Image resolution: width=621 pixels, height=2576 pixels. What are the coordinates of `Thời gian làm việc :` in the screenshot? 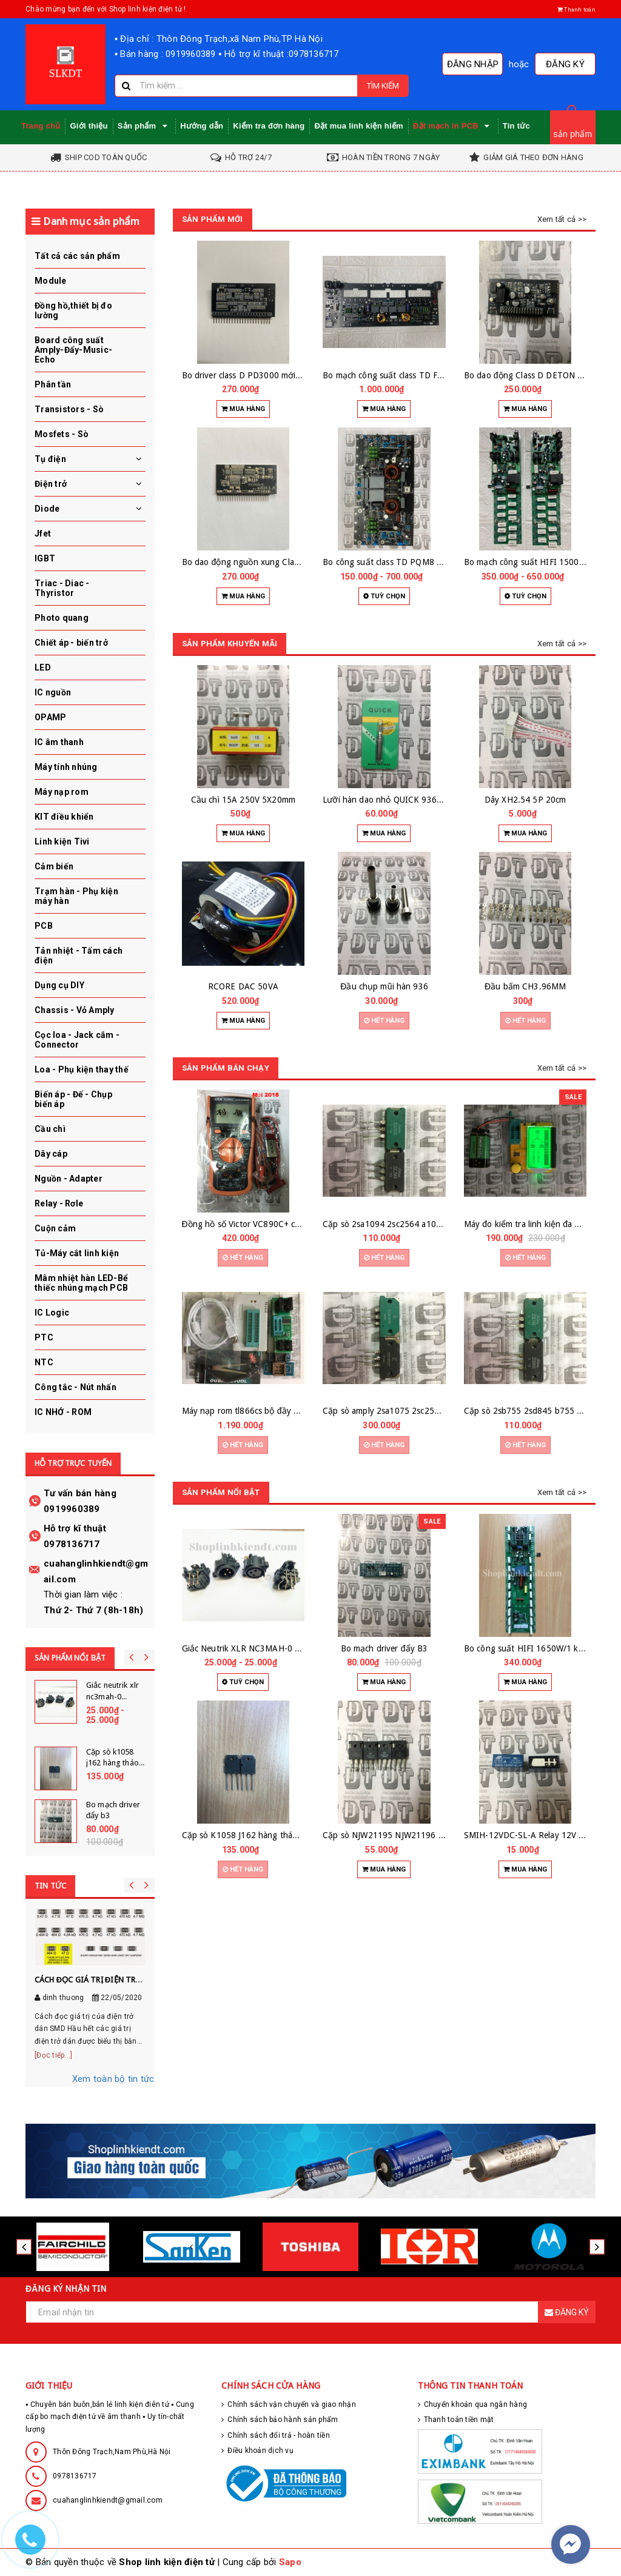 It's located at (83, 1594).